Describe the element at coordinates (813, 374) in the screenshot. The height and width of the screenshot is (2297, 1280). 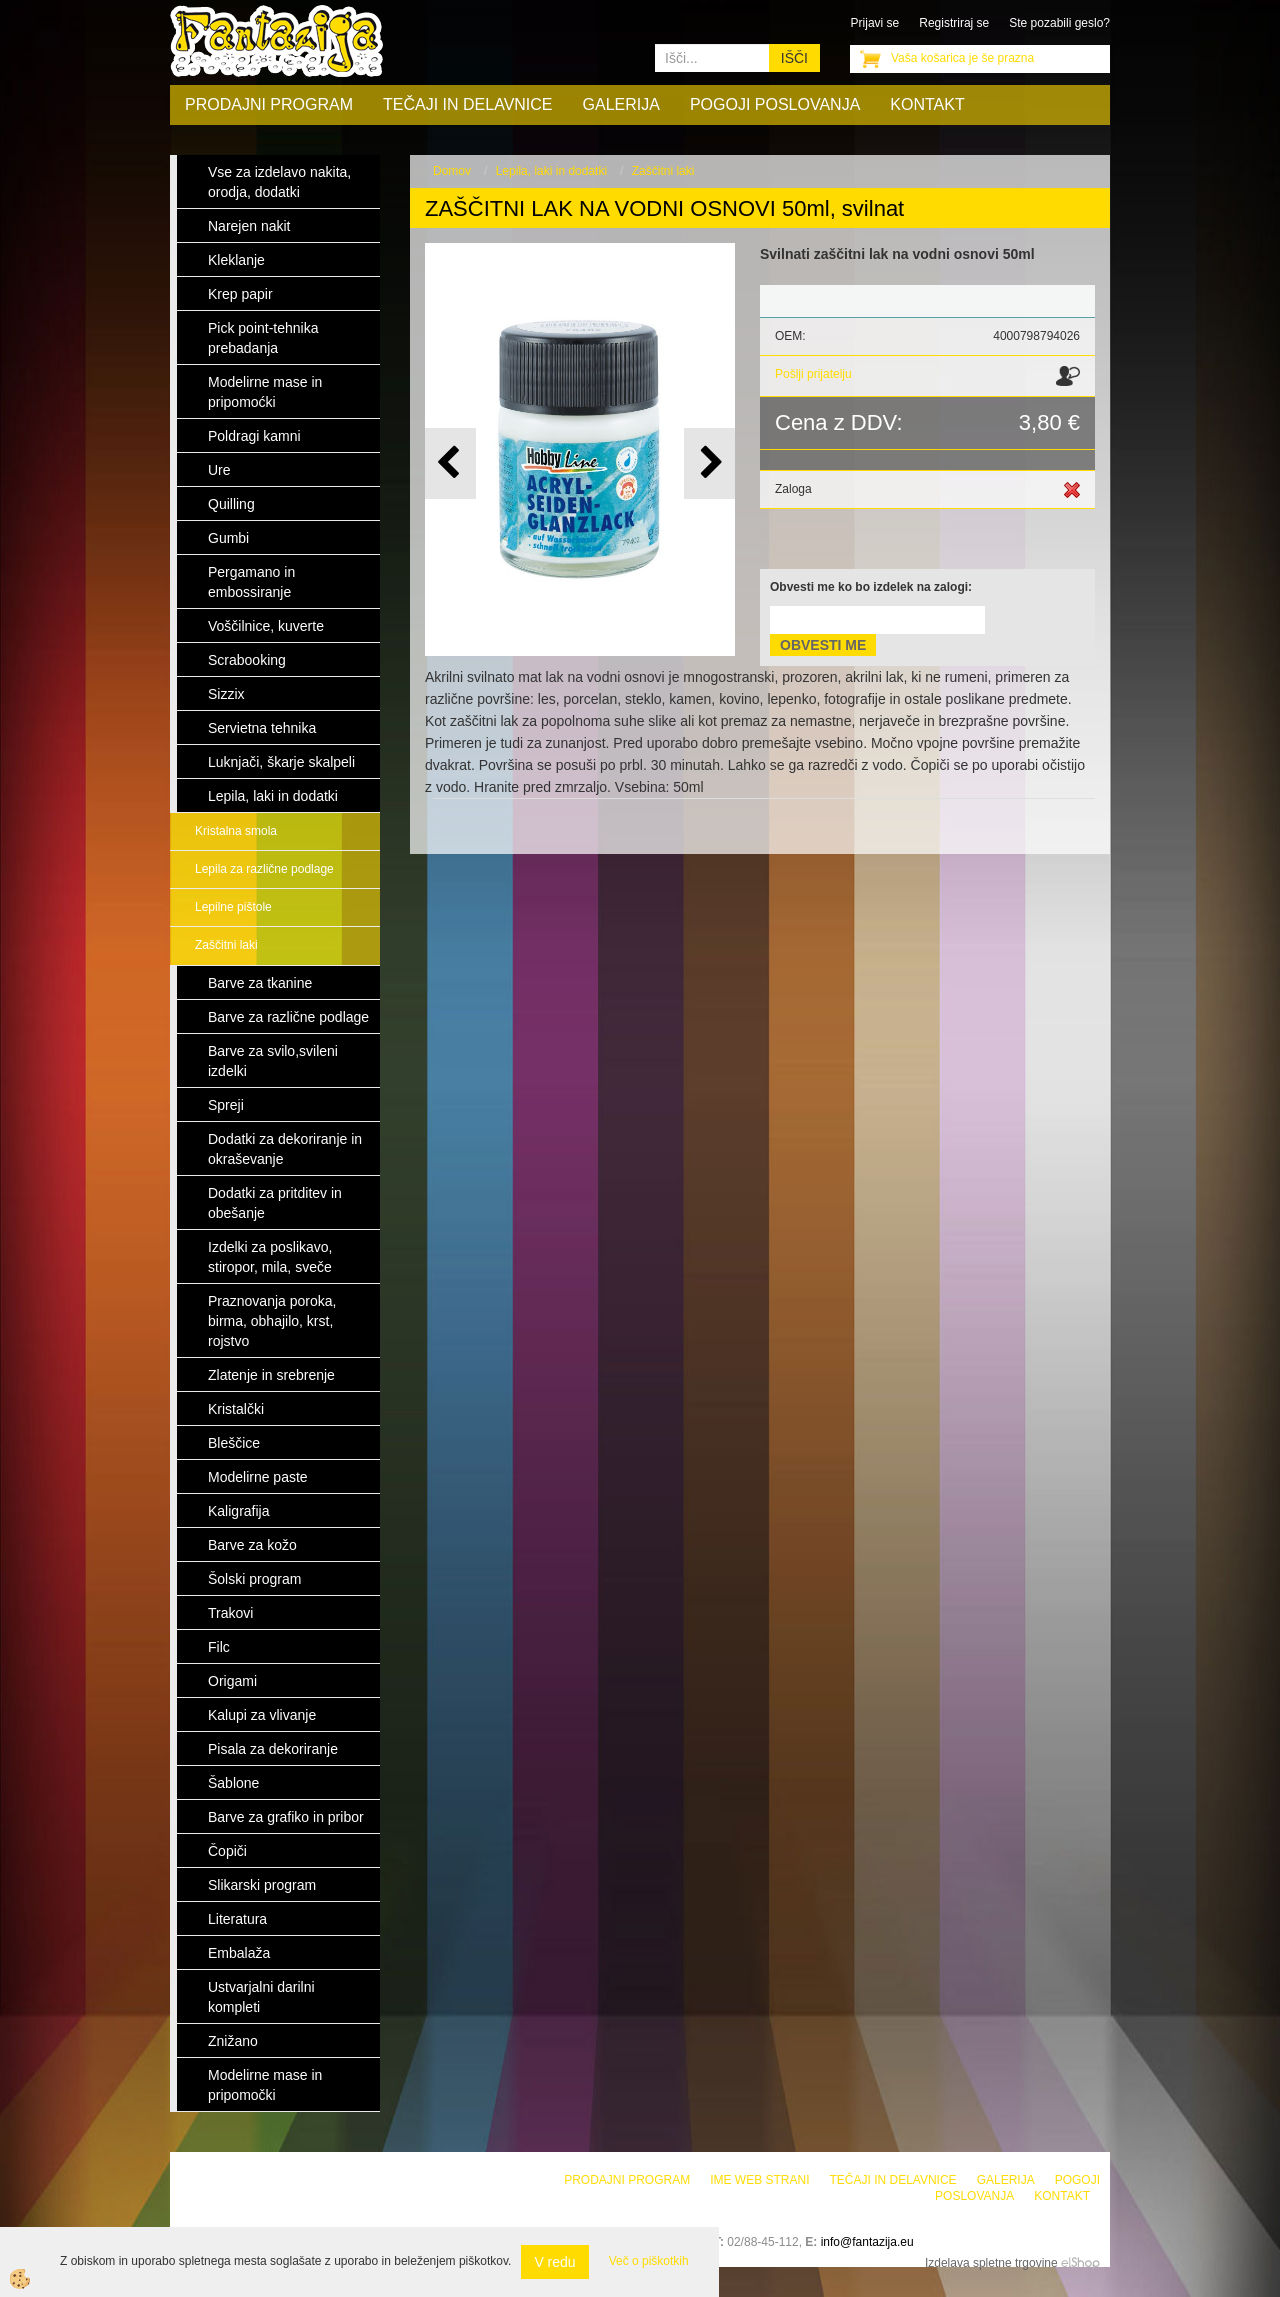
I see `Pošlji prijatelju` at that location.